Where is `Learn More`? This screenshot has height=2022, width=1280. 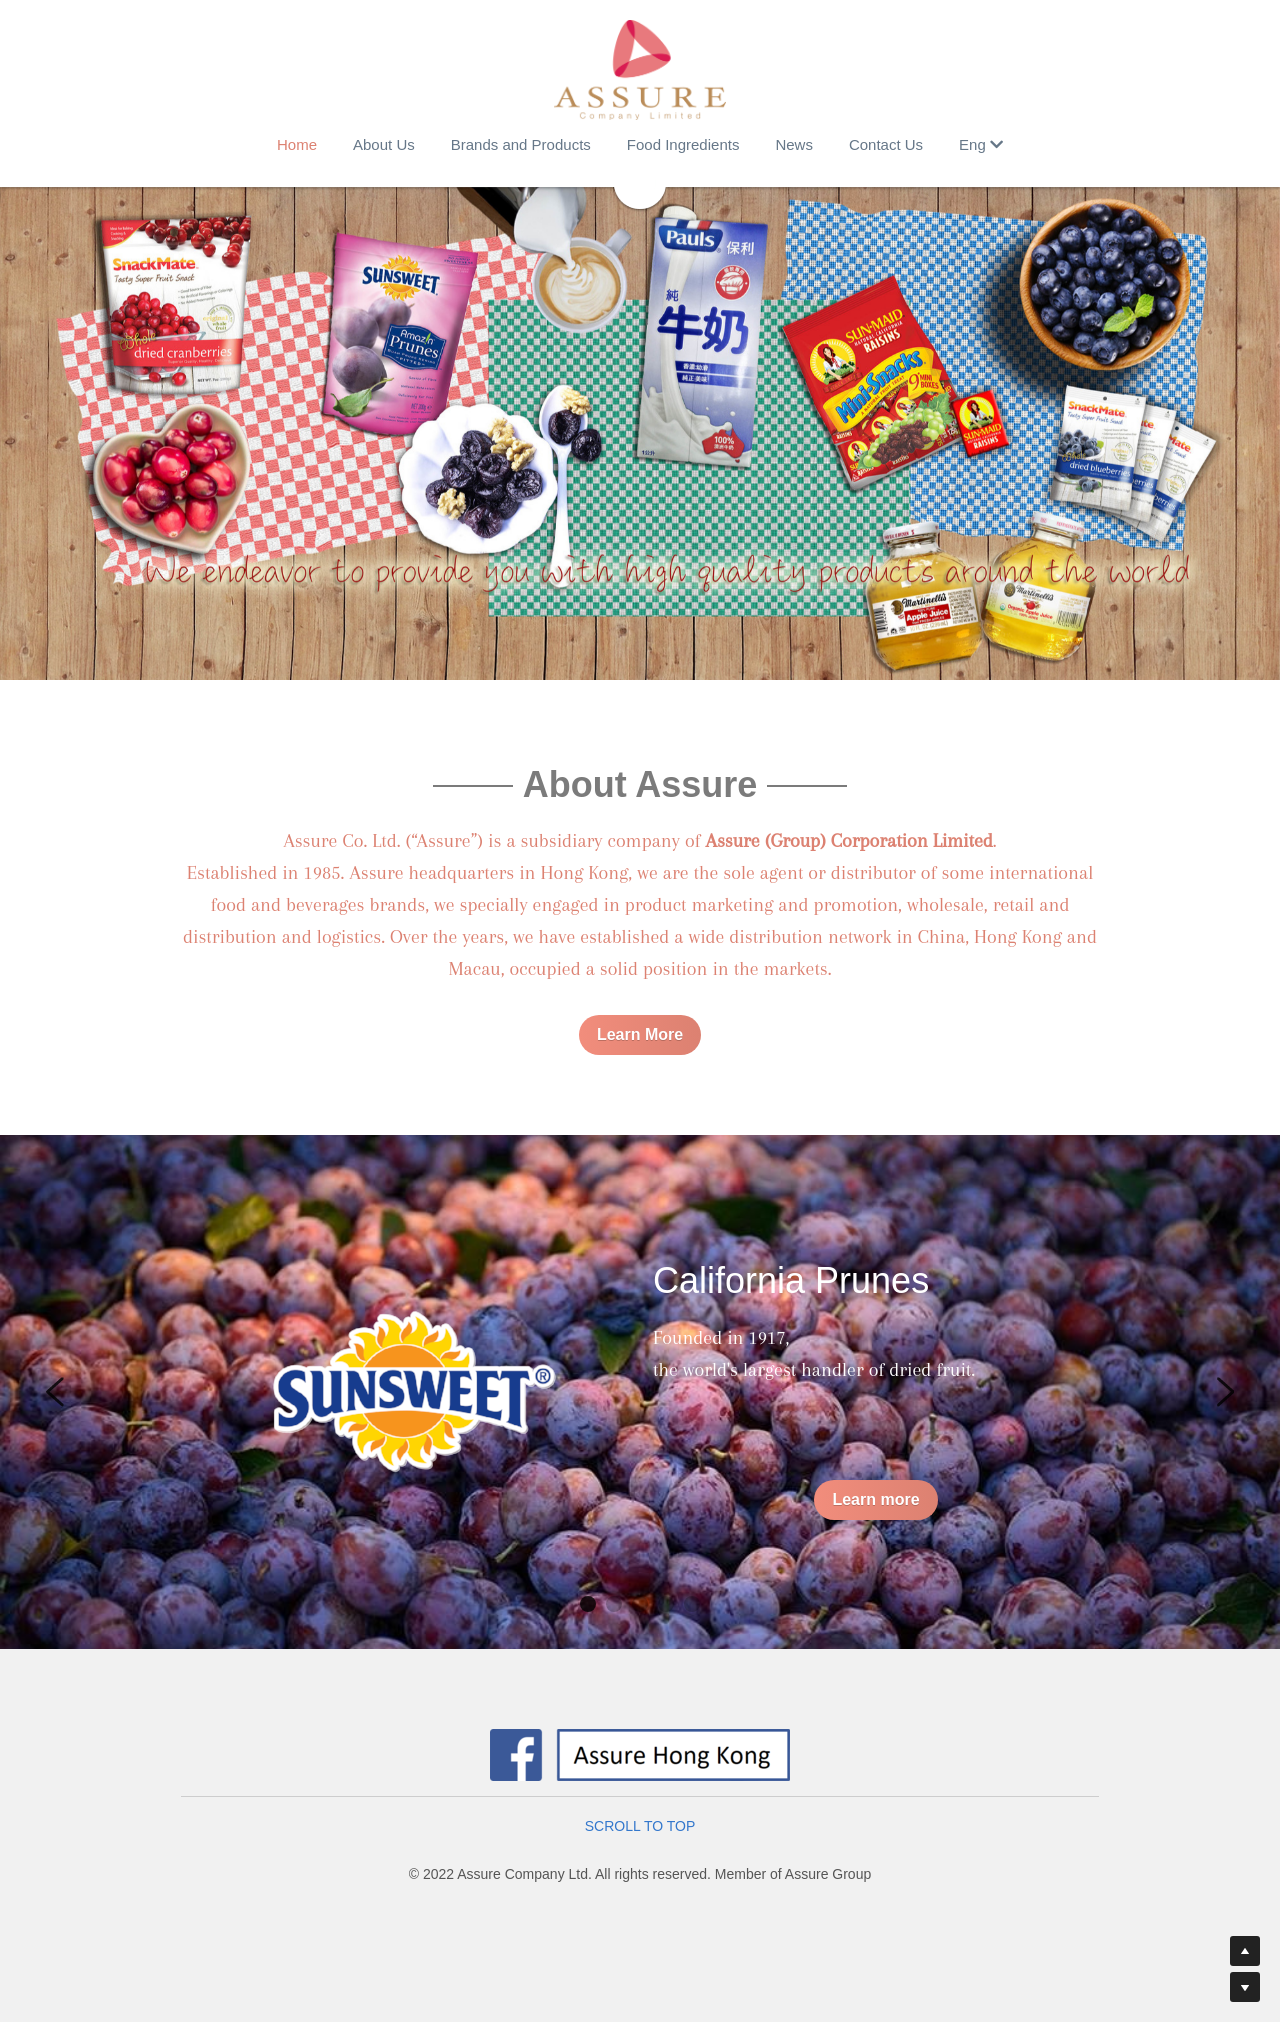 Learn More is located at coordinates (640, 1034).